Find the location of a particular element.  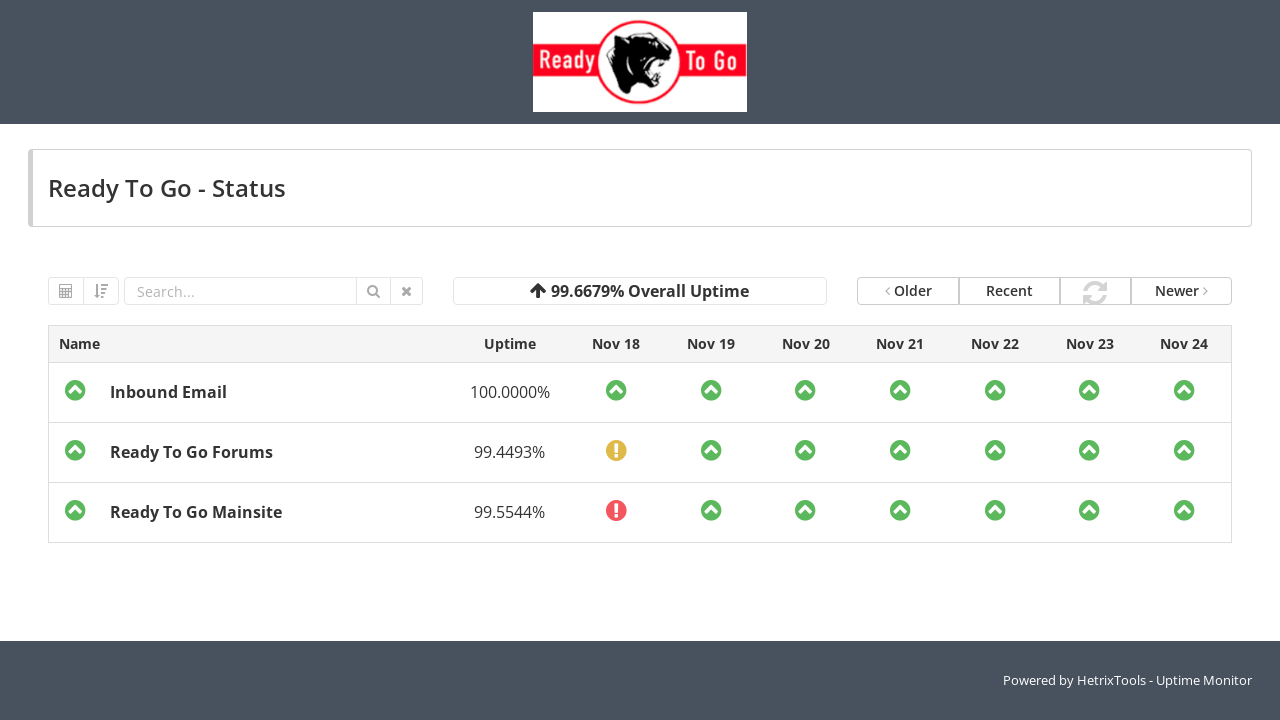

99.5544% is located at coordinates (509, 512).